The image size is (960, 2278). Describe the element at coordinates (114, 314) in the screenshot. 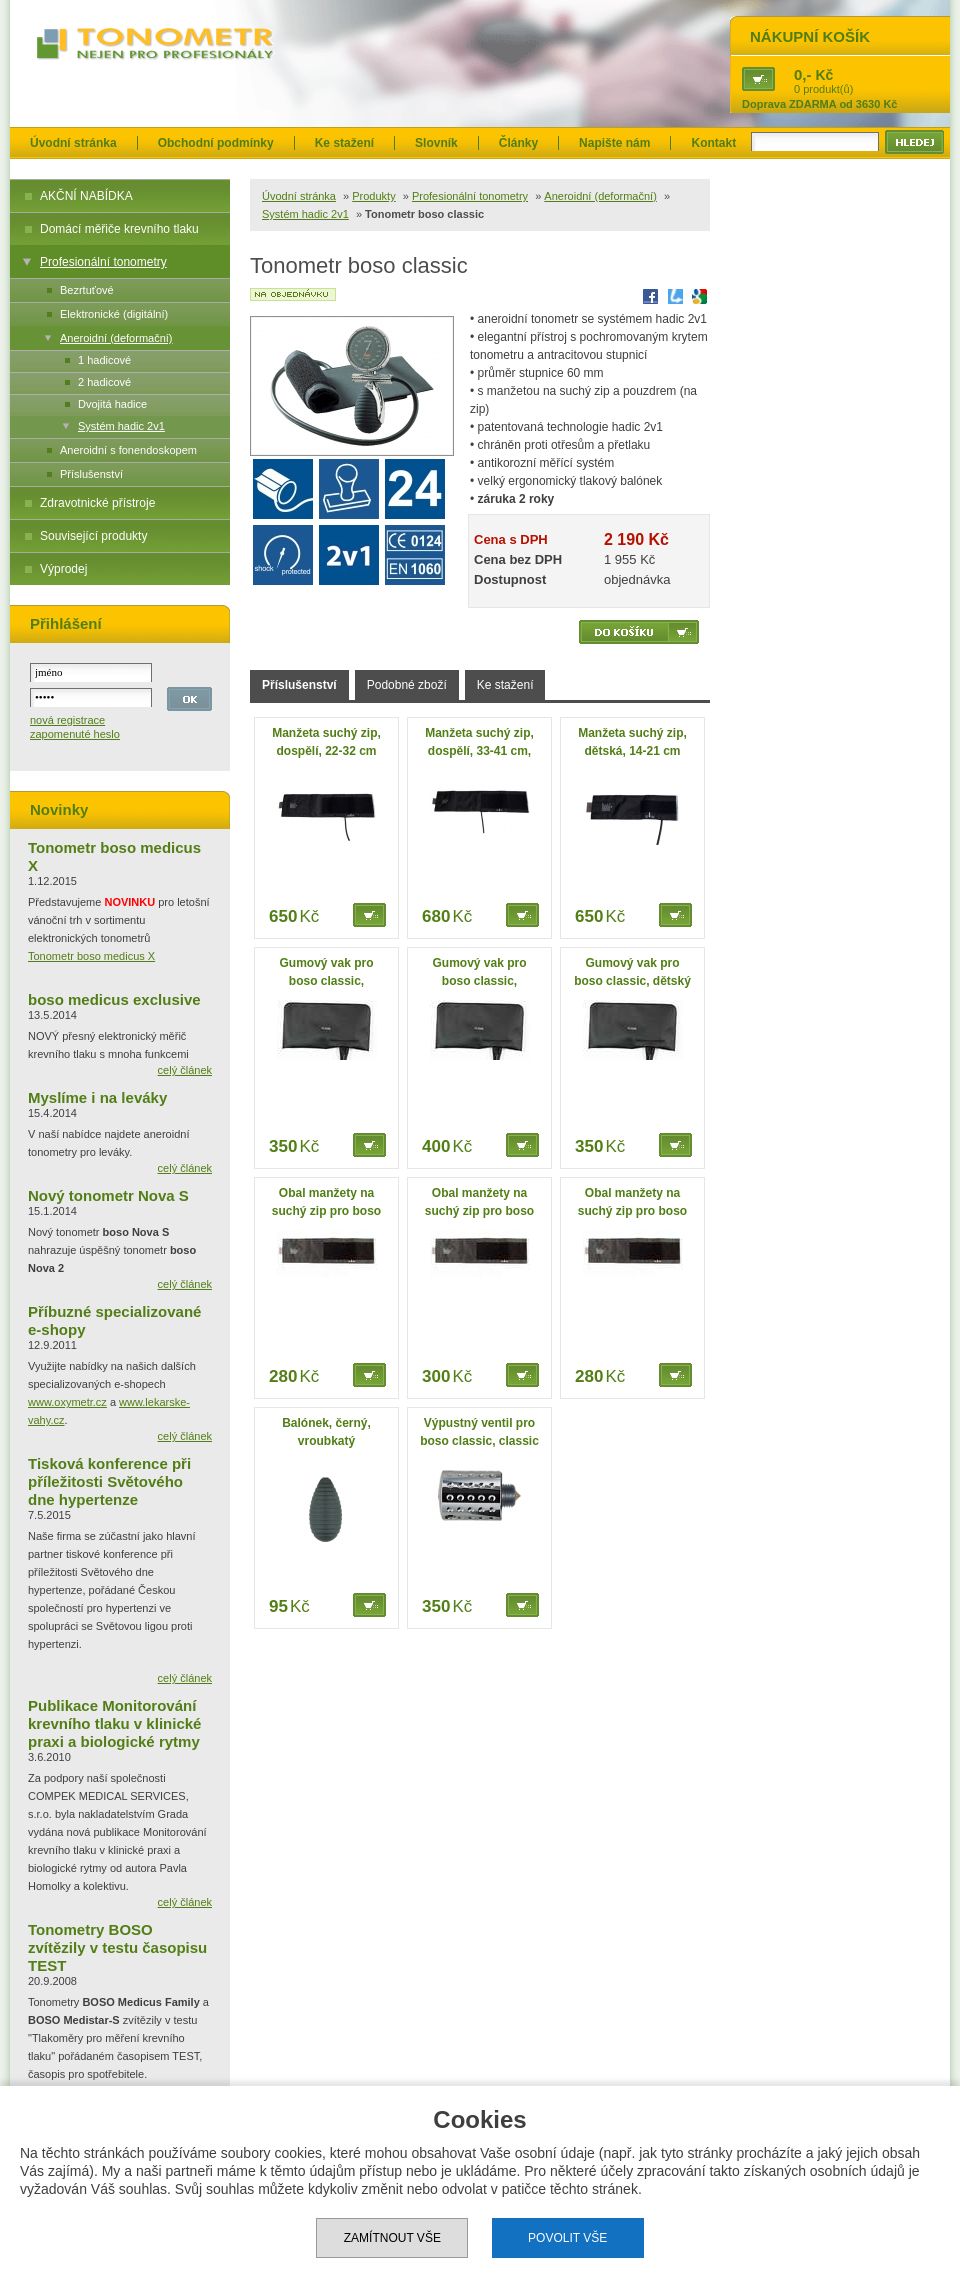

I see `Elektronické (digitální)` at that location.